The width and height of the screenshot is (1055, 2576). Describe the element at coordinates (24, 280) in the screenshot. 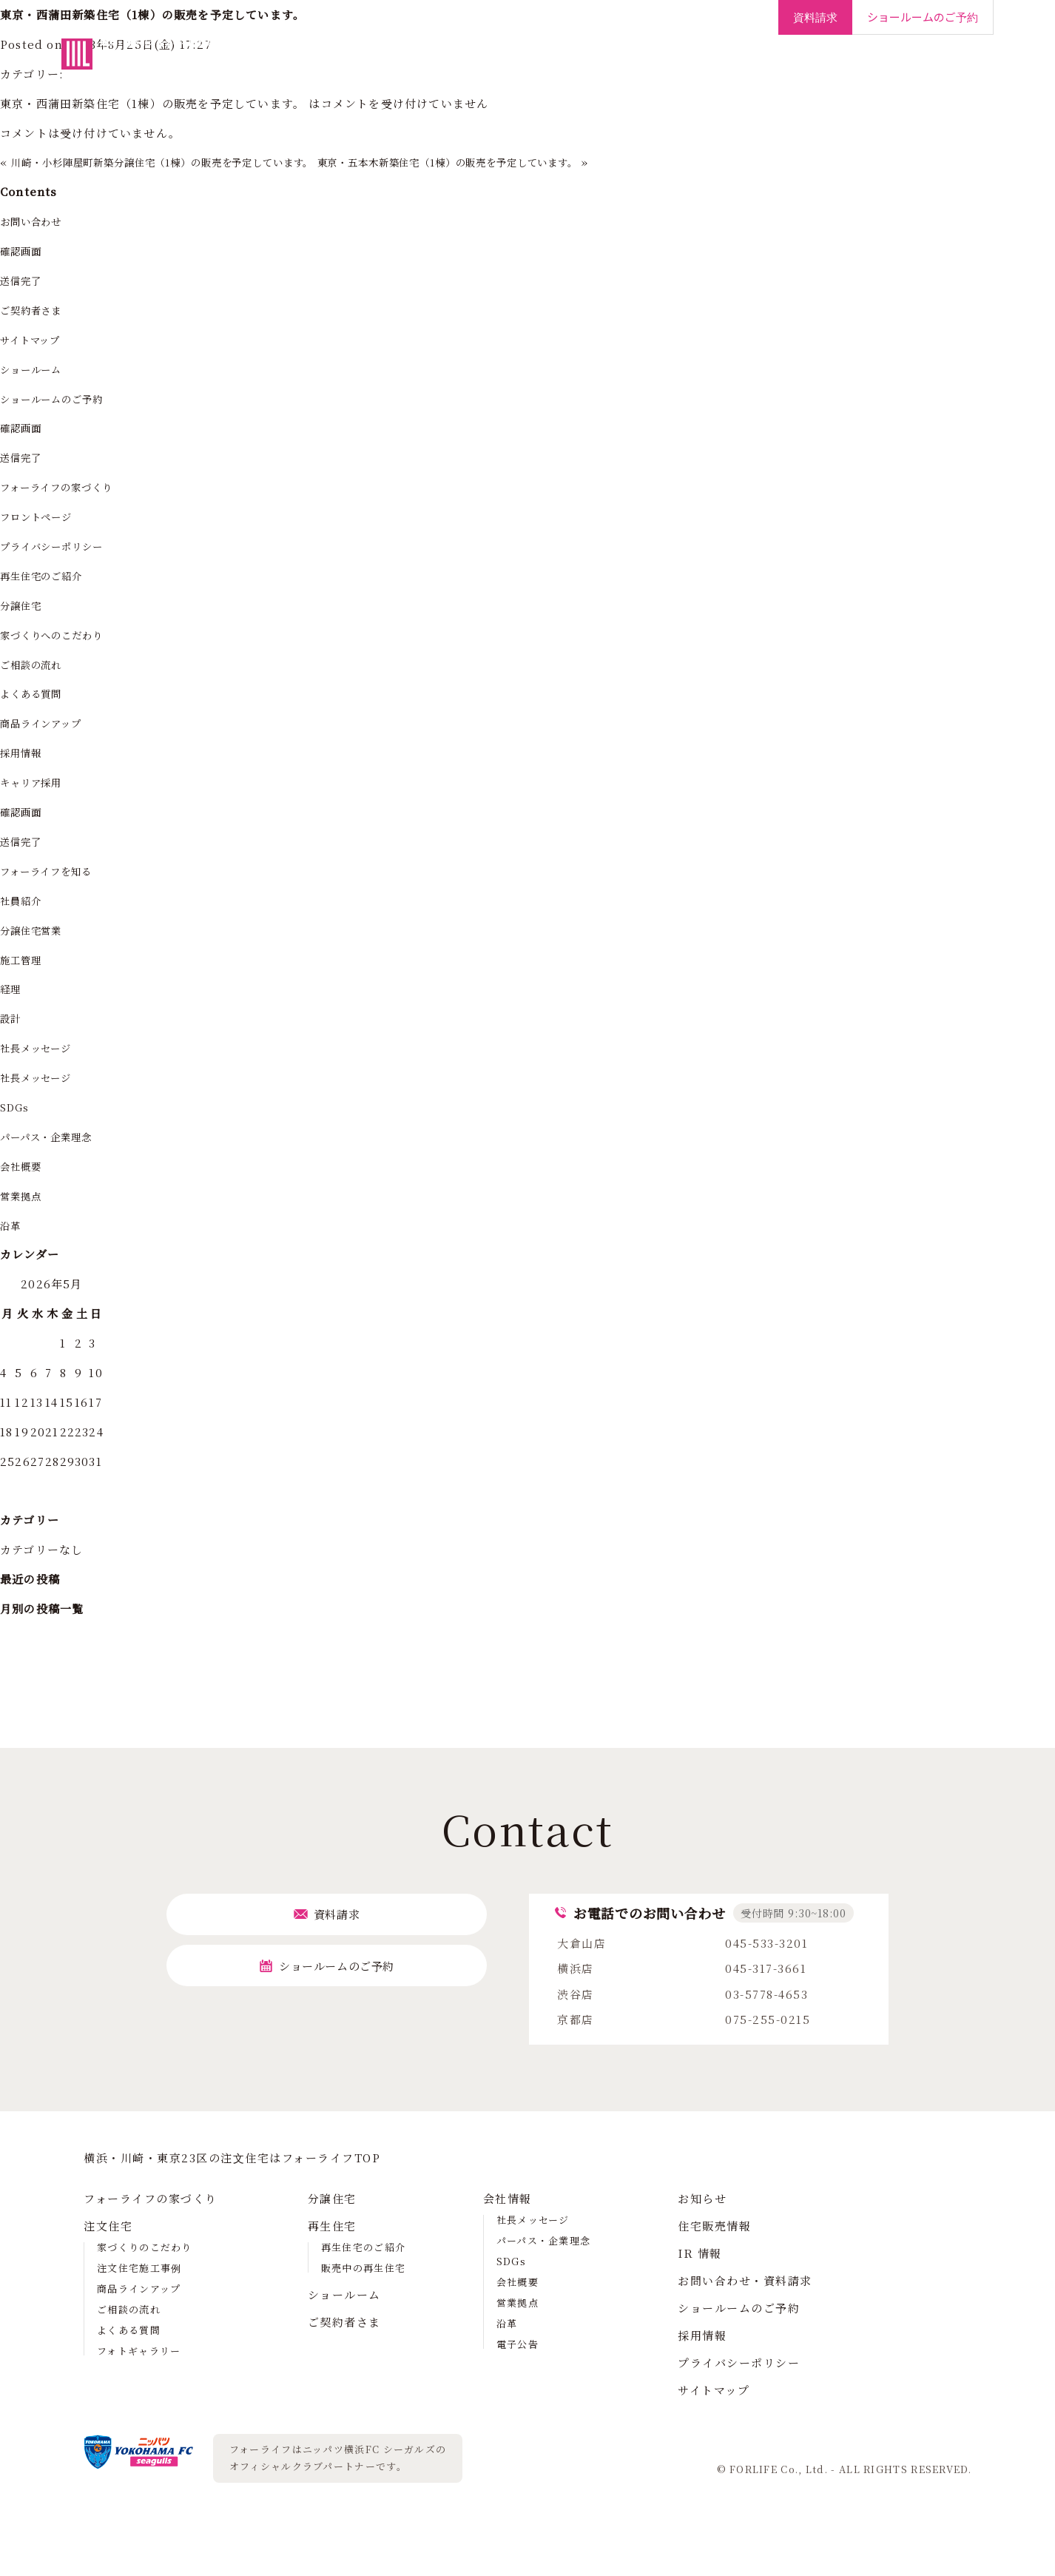

I see `送信完了` at that location.